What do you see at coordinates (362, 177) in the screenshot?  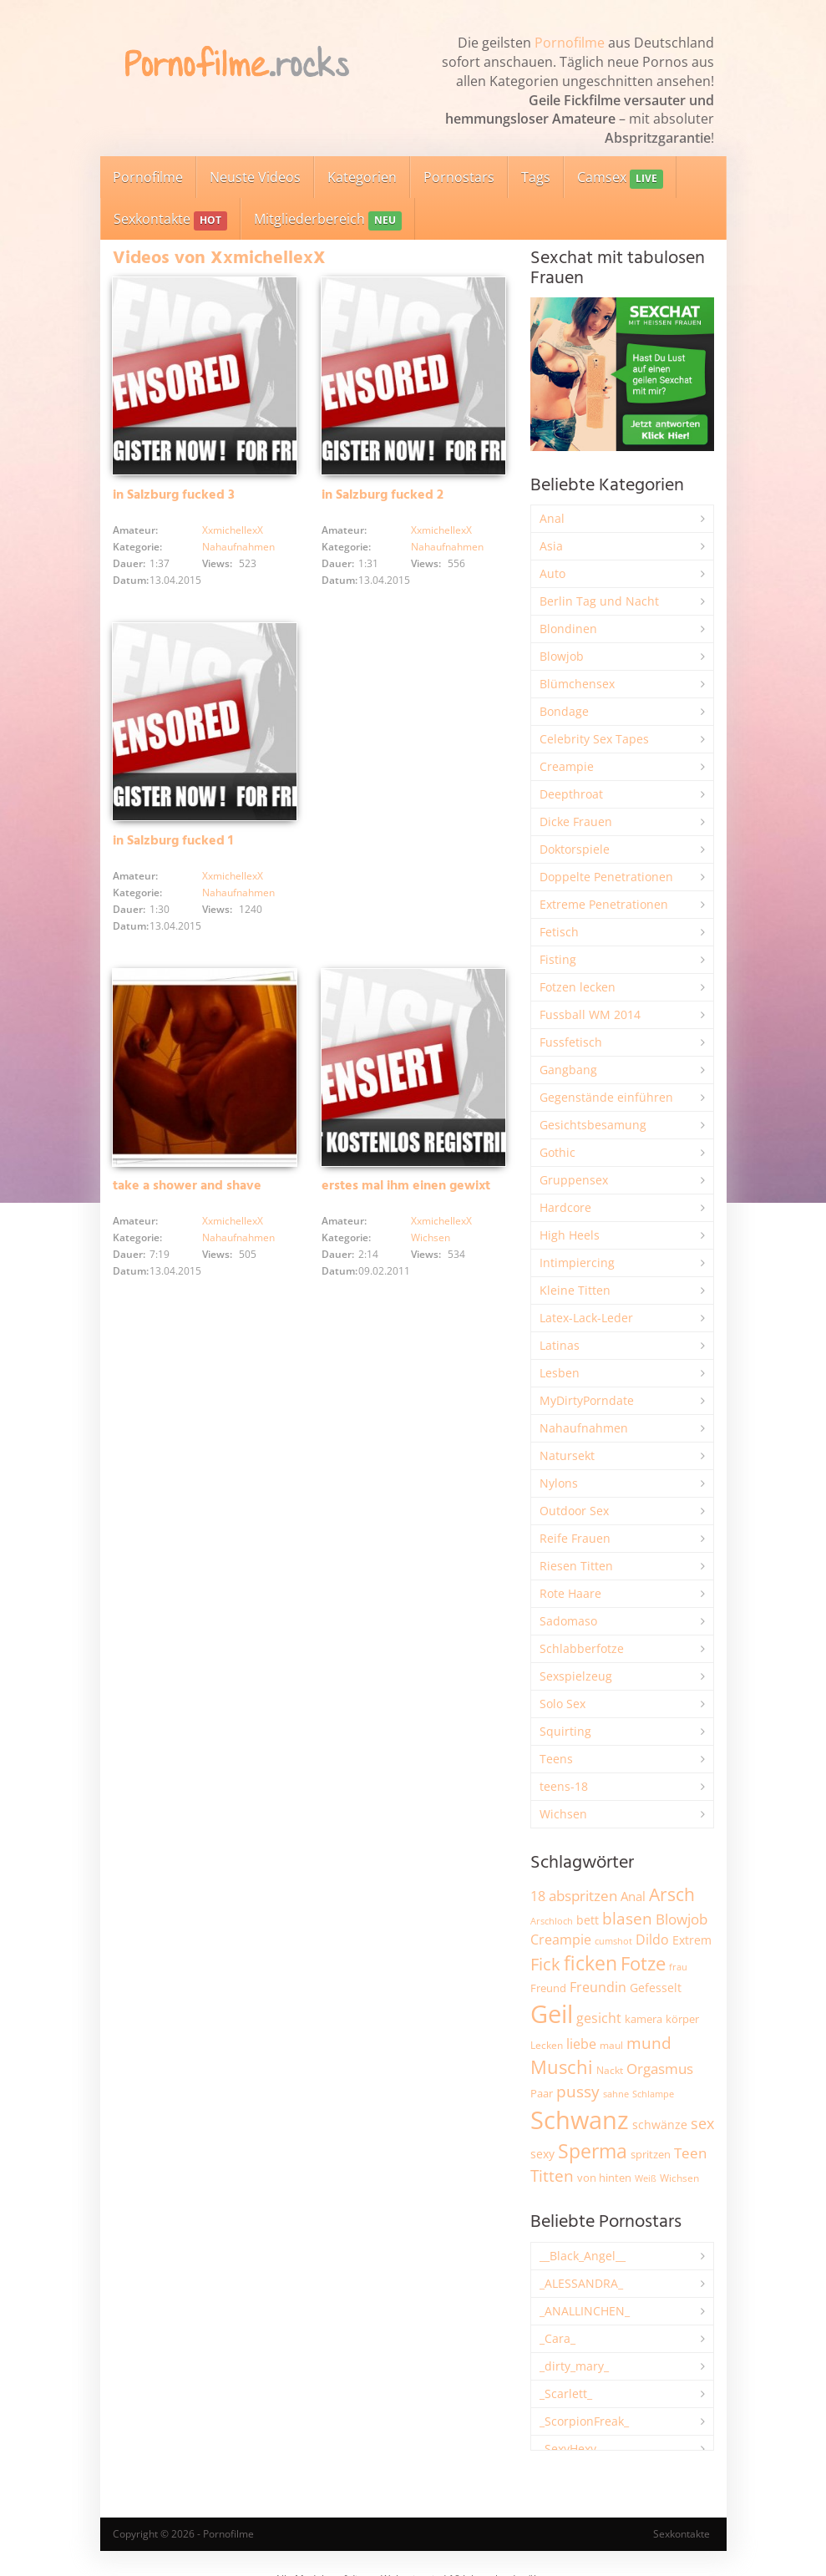 I see `Kategorien` at bounding box center [362, 177].